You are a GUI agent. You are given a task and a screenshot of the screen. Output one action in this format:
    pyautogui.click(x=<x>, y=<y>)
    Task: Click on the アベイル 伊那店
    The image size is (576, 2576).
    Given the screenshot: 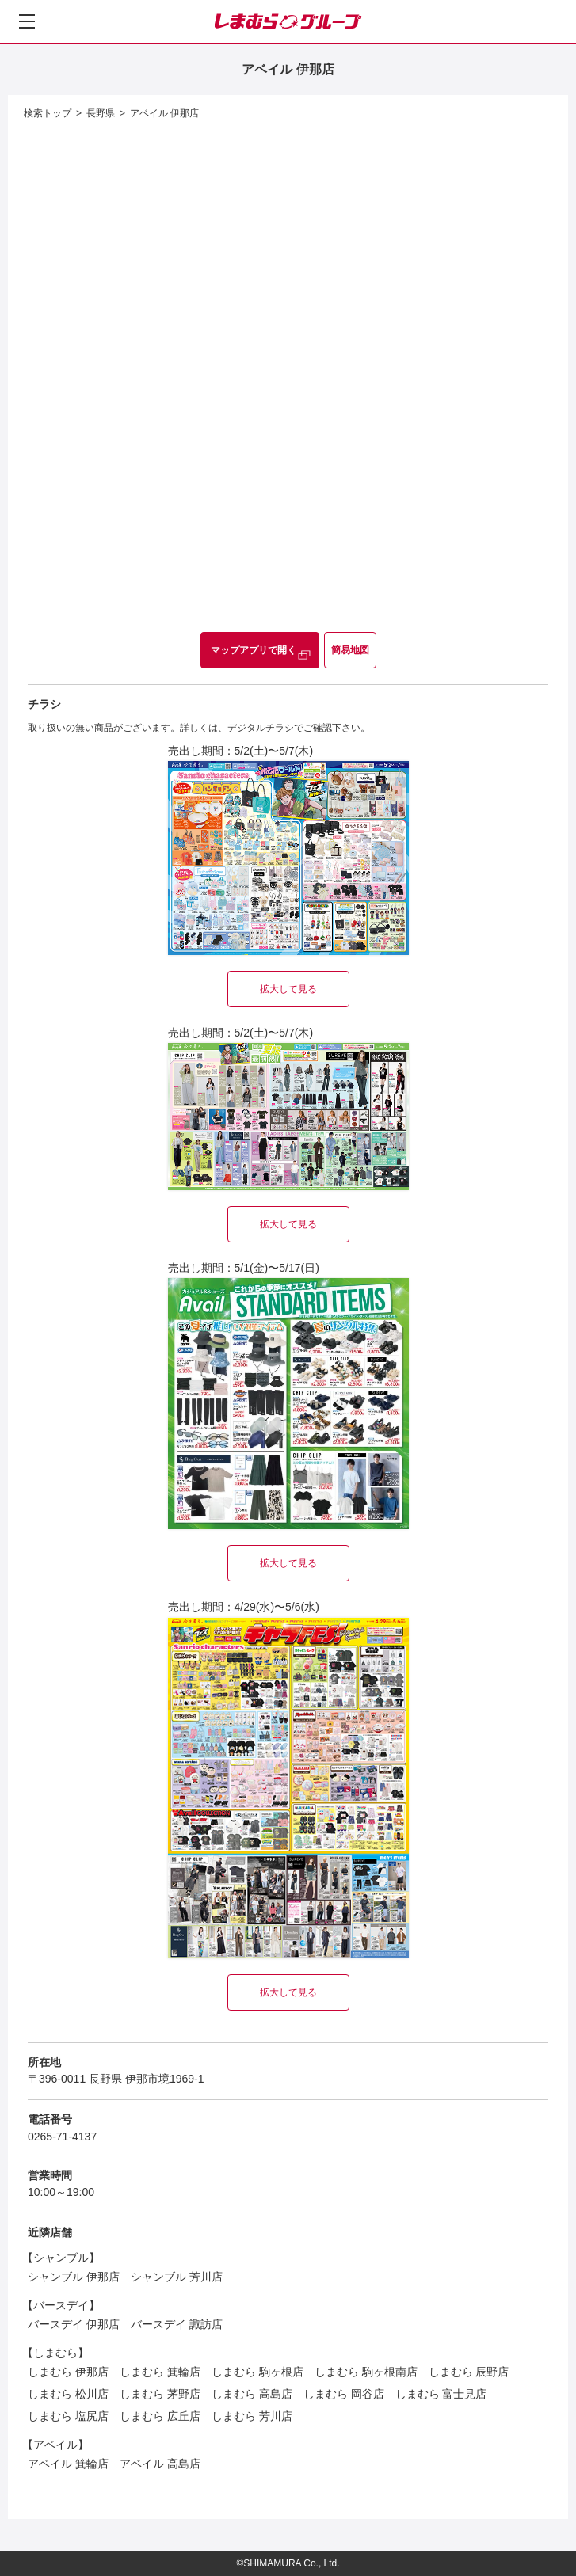 What is the action you would take?
    pyautogui.click(x=164, y=113)
    